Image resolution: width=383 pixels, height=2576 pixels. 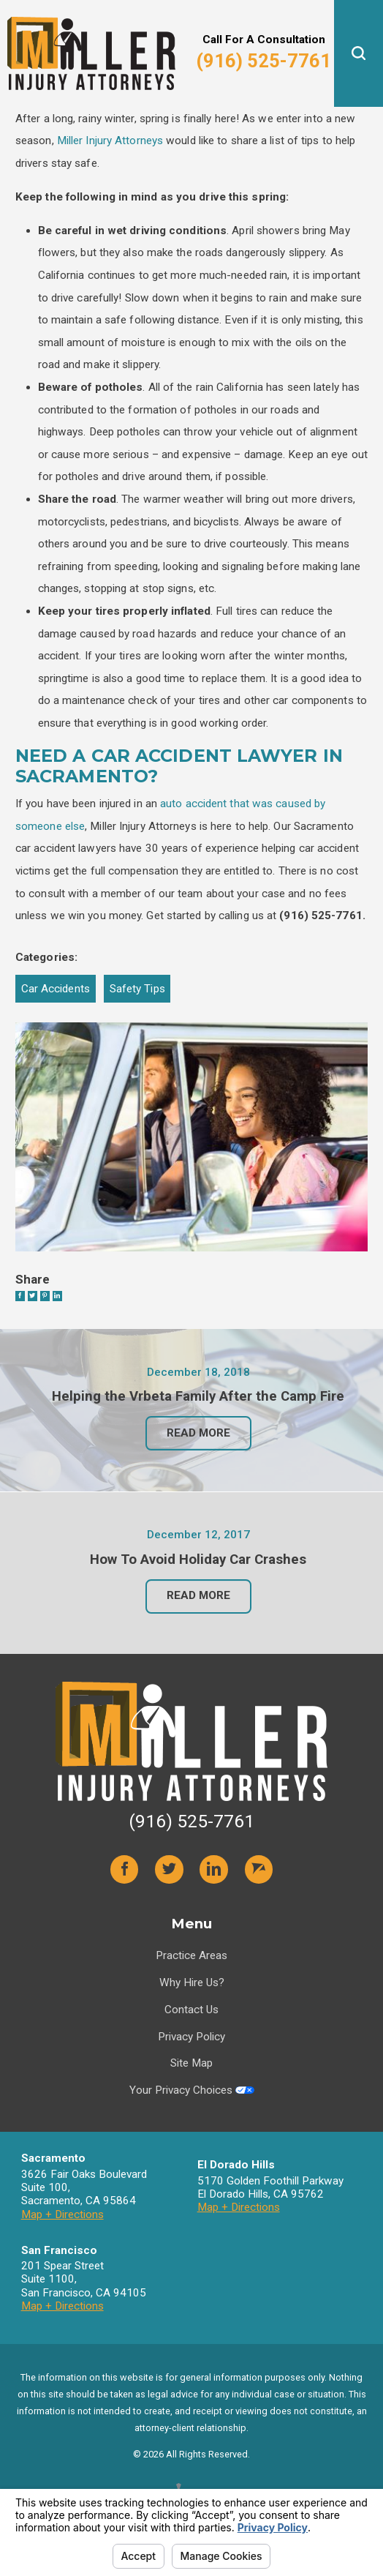 What do you see at coordinates (110, 140) in the screenshot?
I see `Miller Injury Attorneys` at bounding box center [110, 140].